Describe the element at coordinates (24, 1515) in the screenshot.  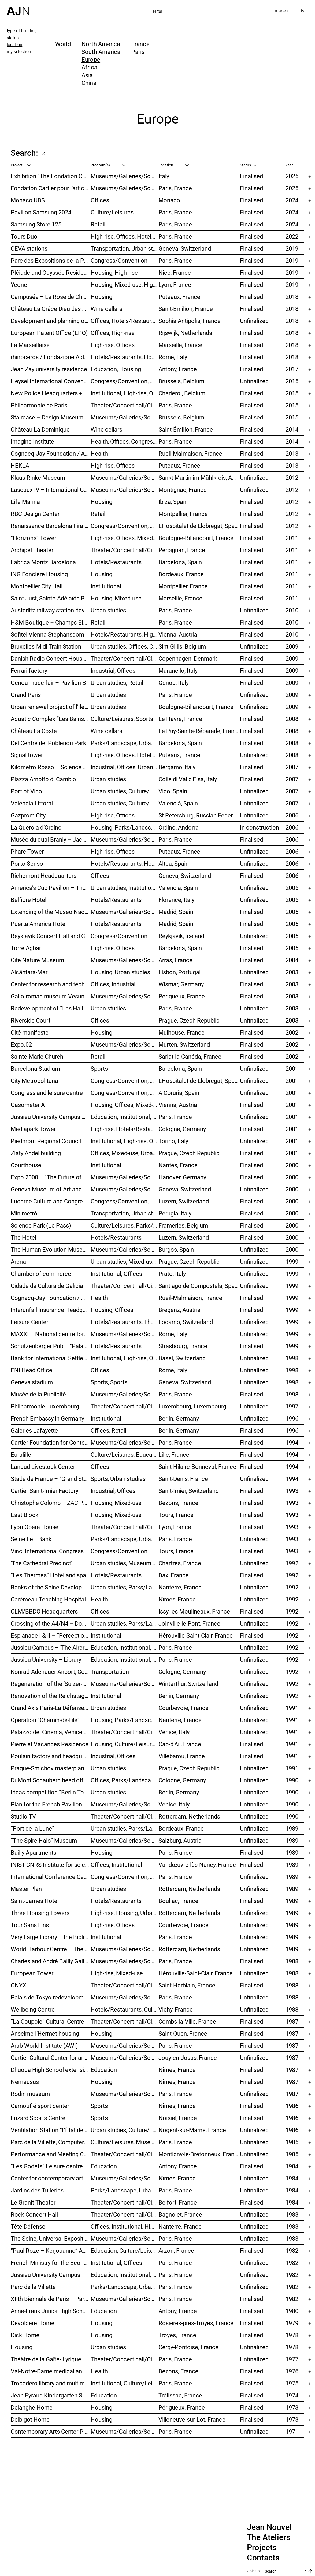
I see `East Block` at that location.